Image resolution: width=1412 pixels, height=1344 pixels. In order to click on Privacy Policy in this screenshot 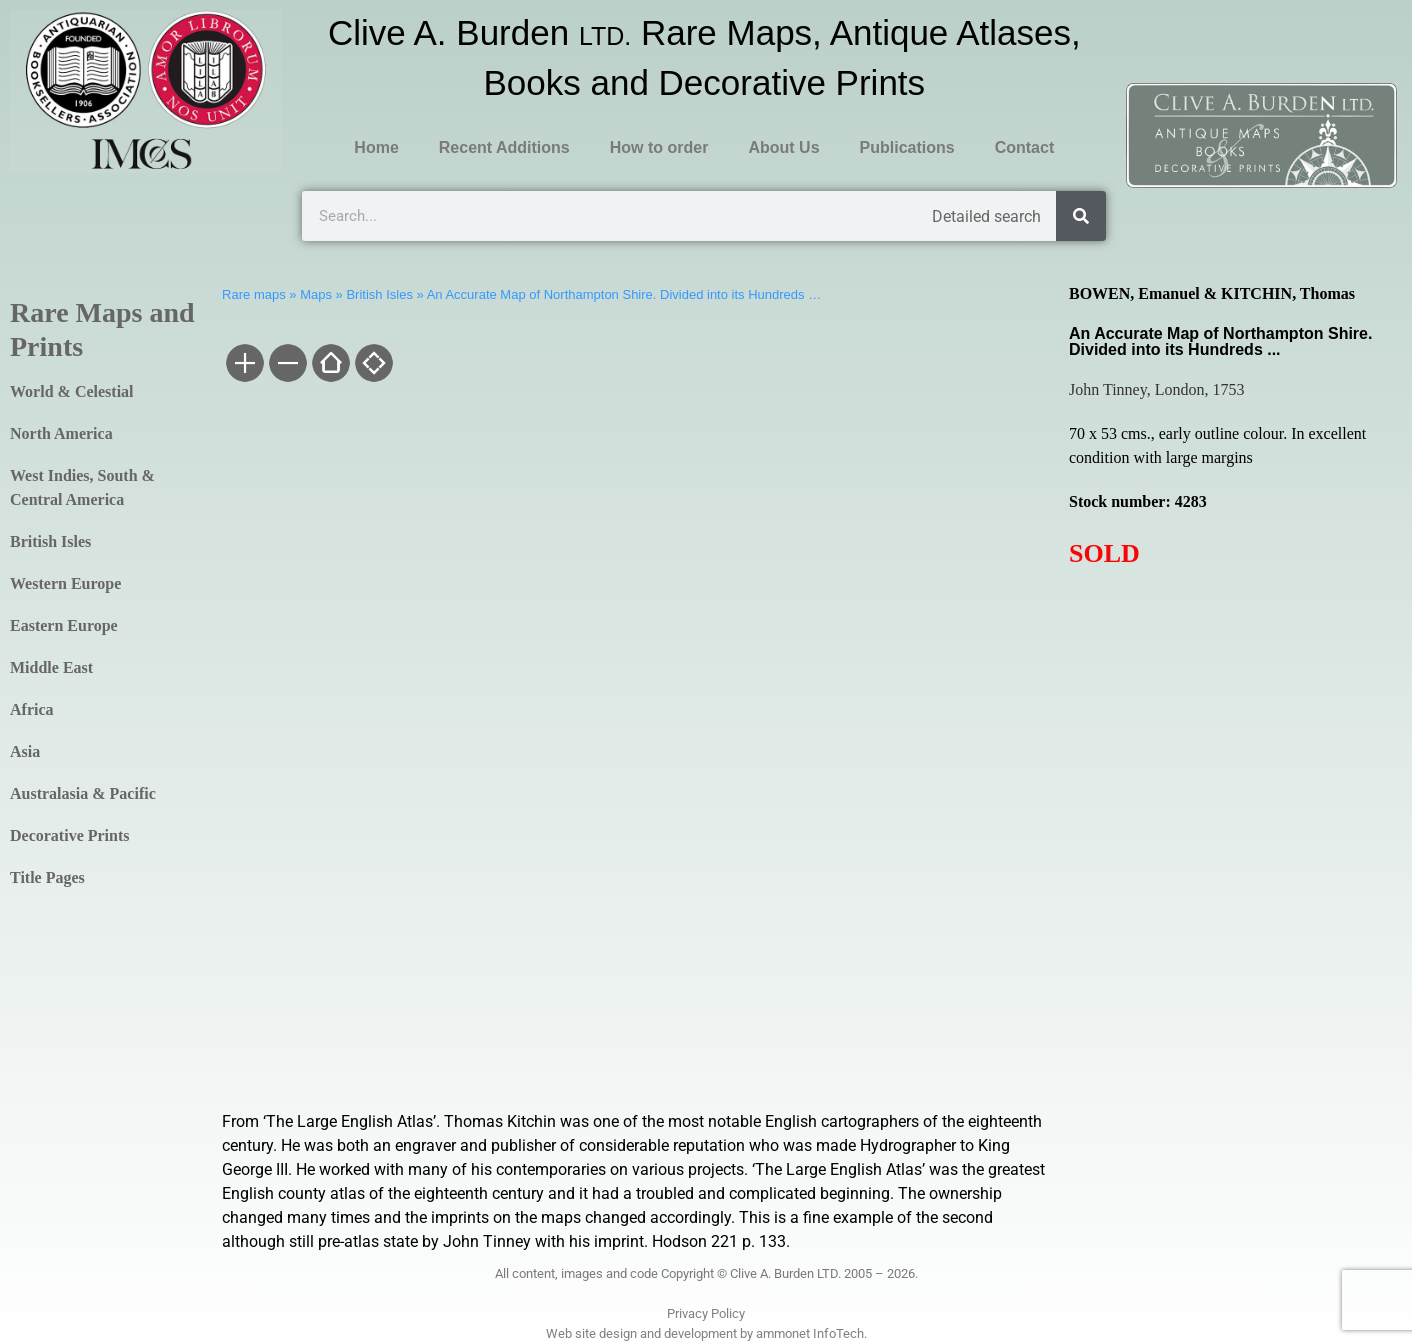, I will do `click(706, 1313)`.